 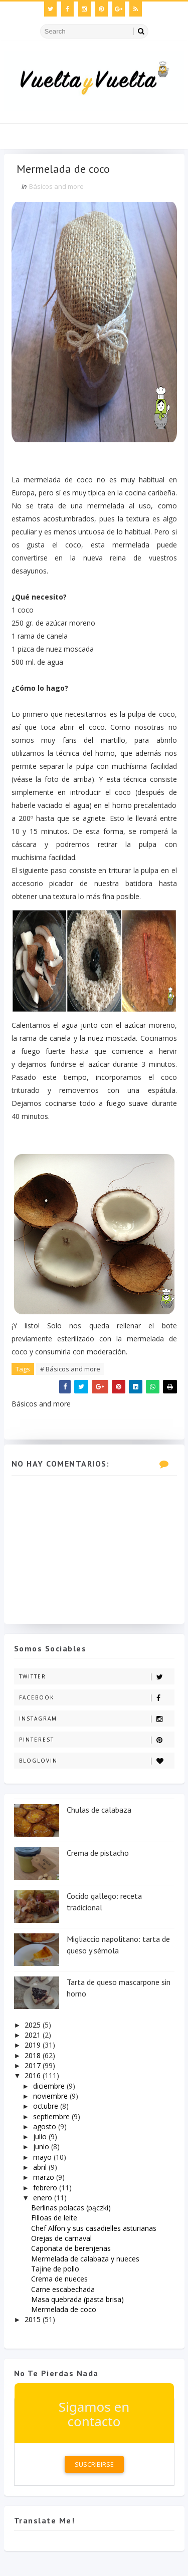 I want to click on Caponata de berenjenas, so click(x=71, y=2248).